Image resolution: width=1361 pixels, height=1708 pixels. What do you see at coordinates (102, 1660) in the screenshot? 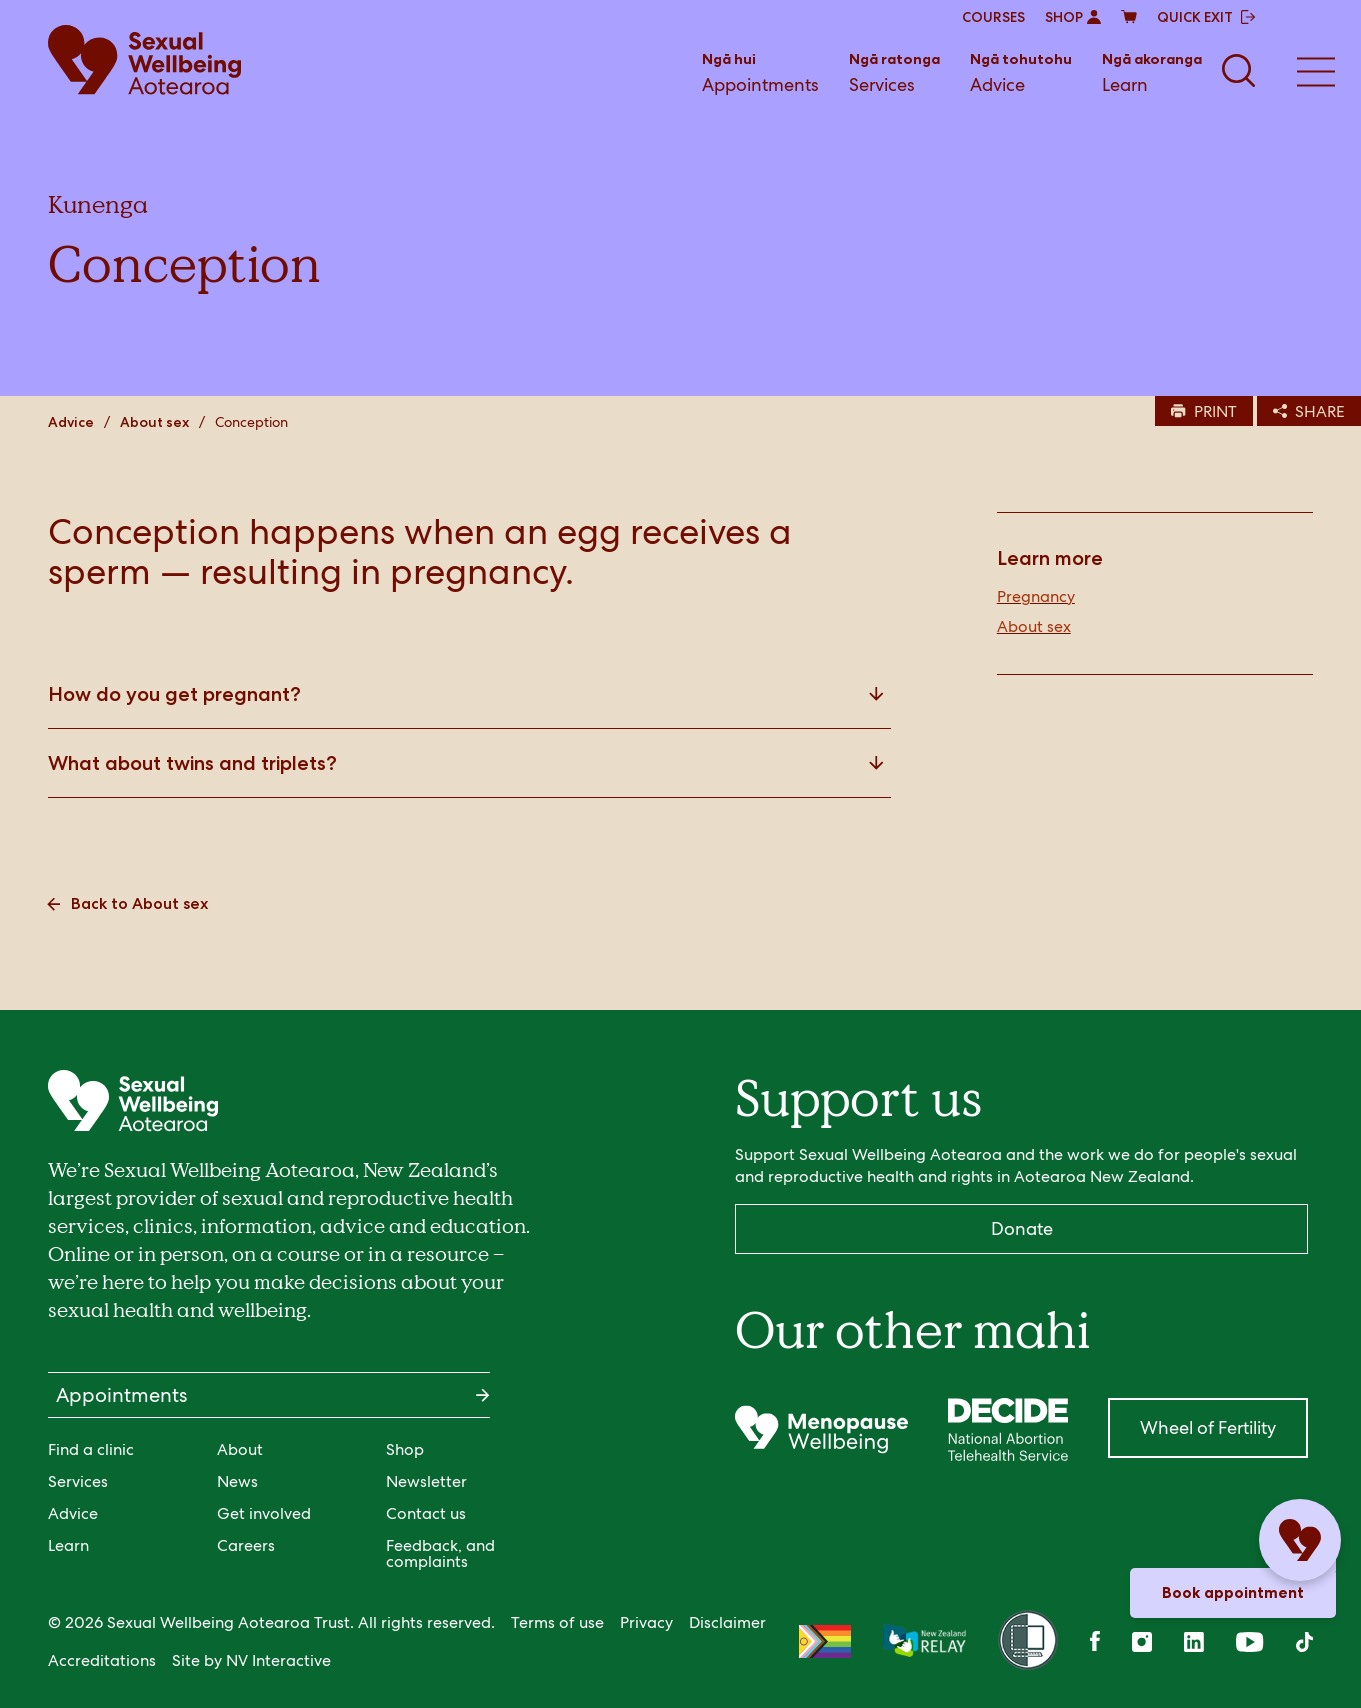
I see `Accreditations` at bounding box center [102, 1660].